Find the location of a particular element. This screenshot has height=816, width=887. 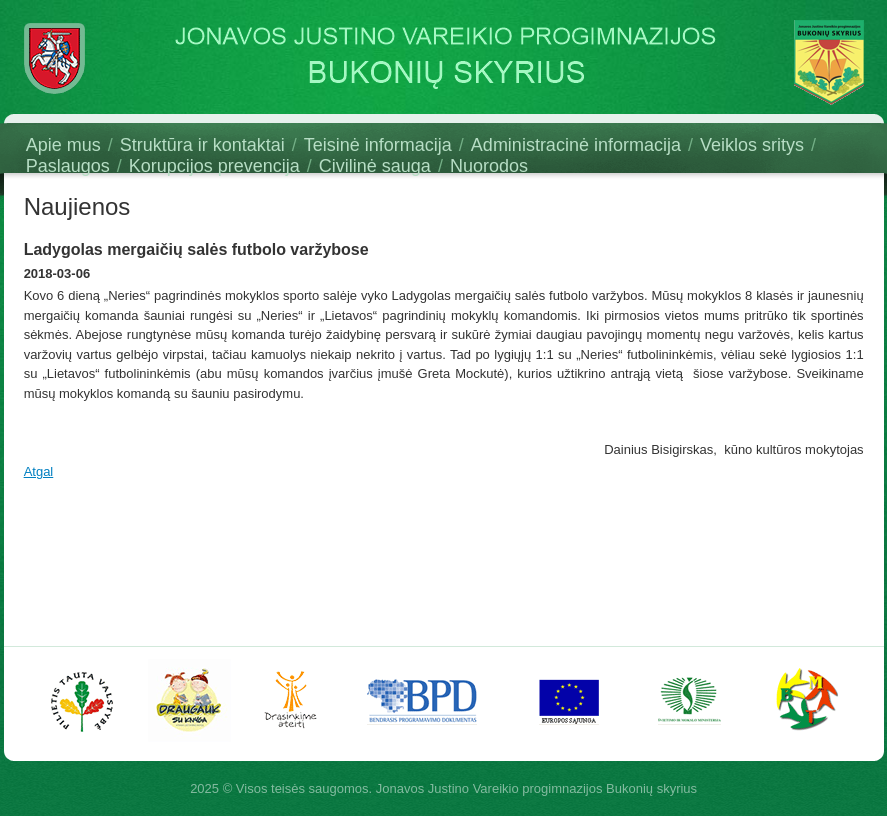

Korupcijos prevencija is located at coordinates (214, 166).